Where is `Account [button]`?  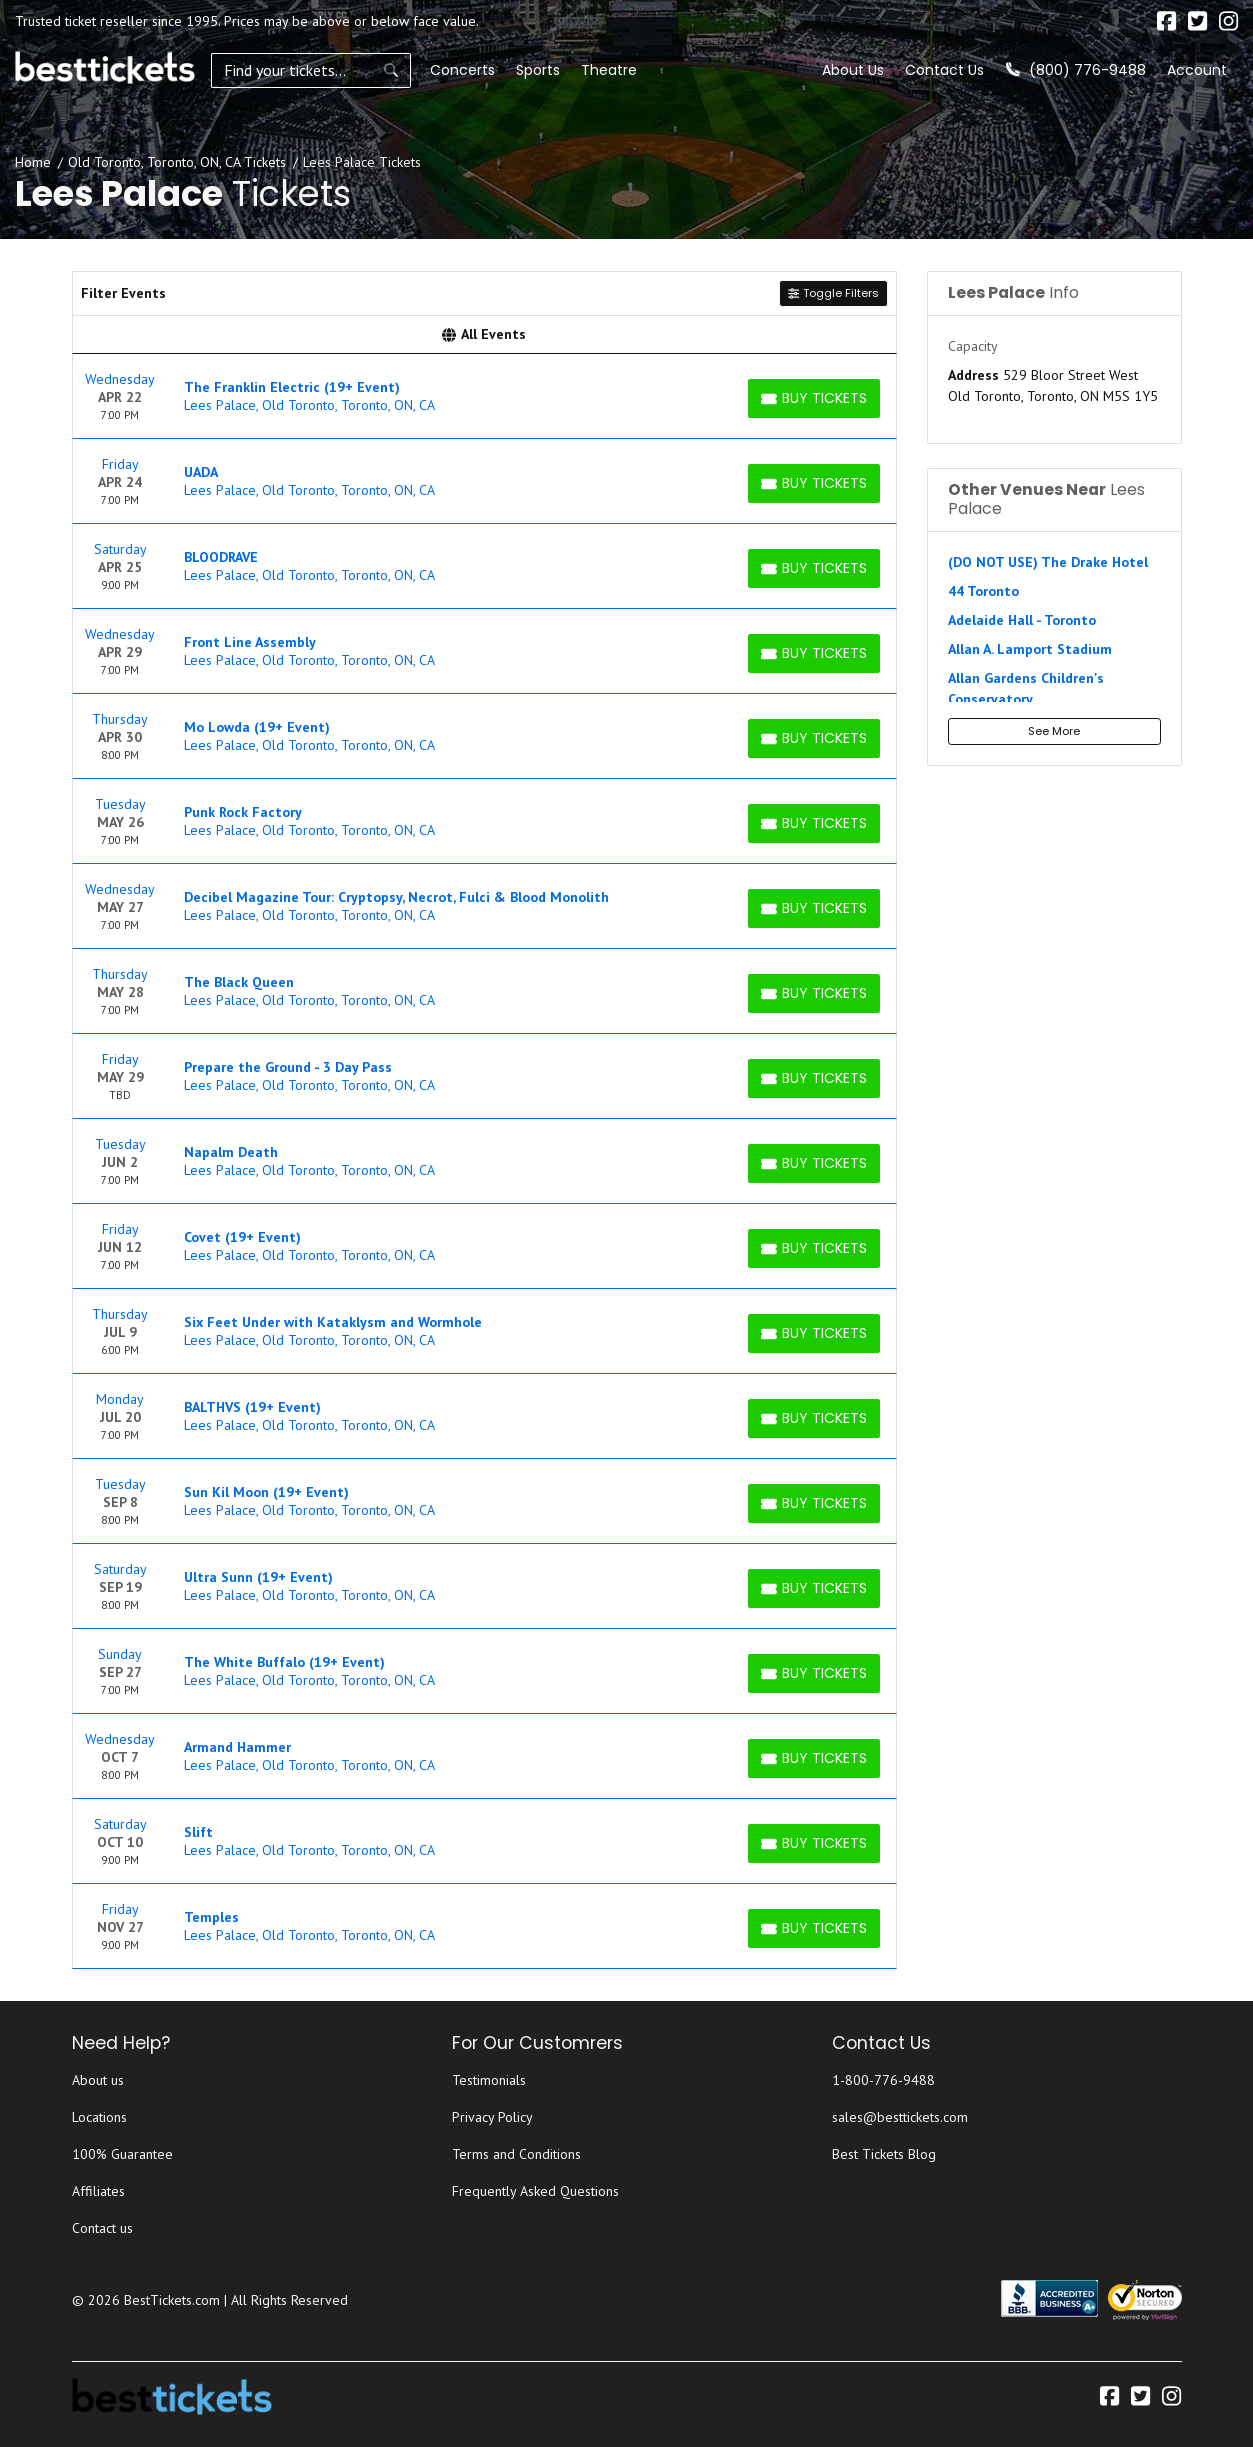
Account [button] is located at coordinates (1197, 70).